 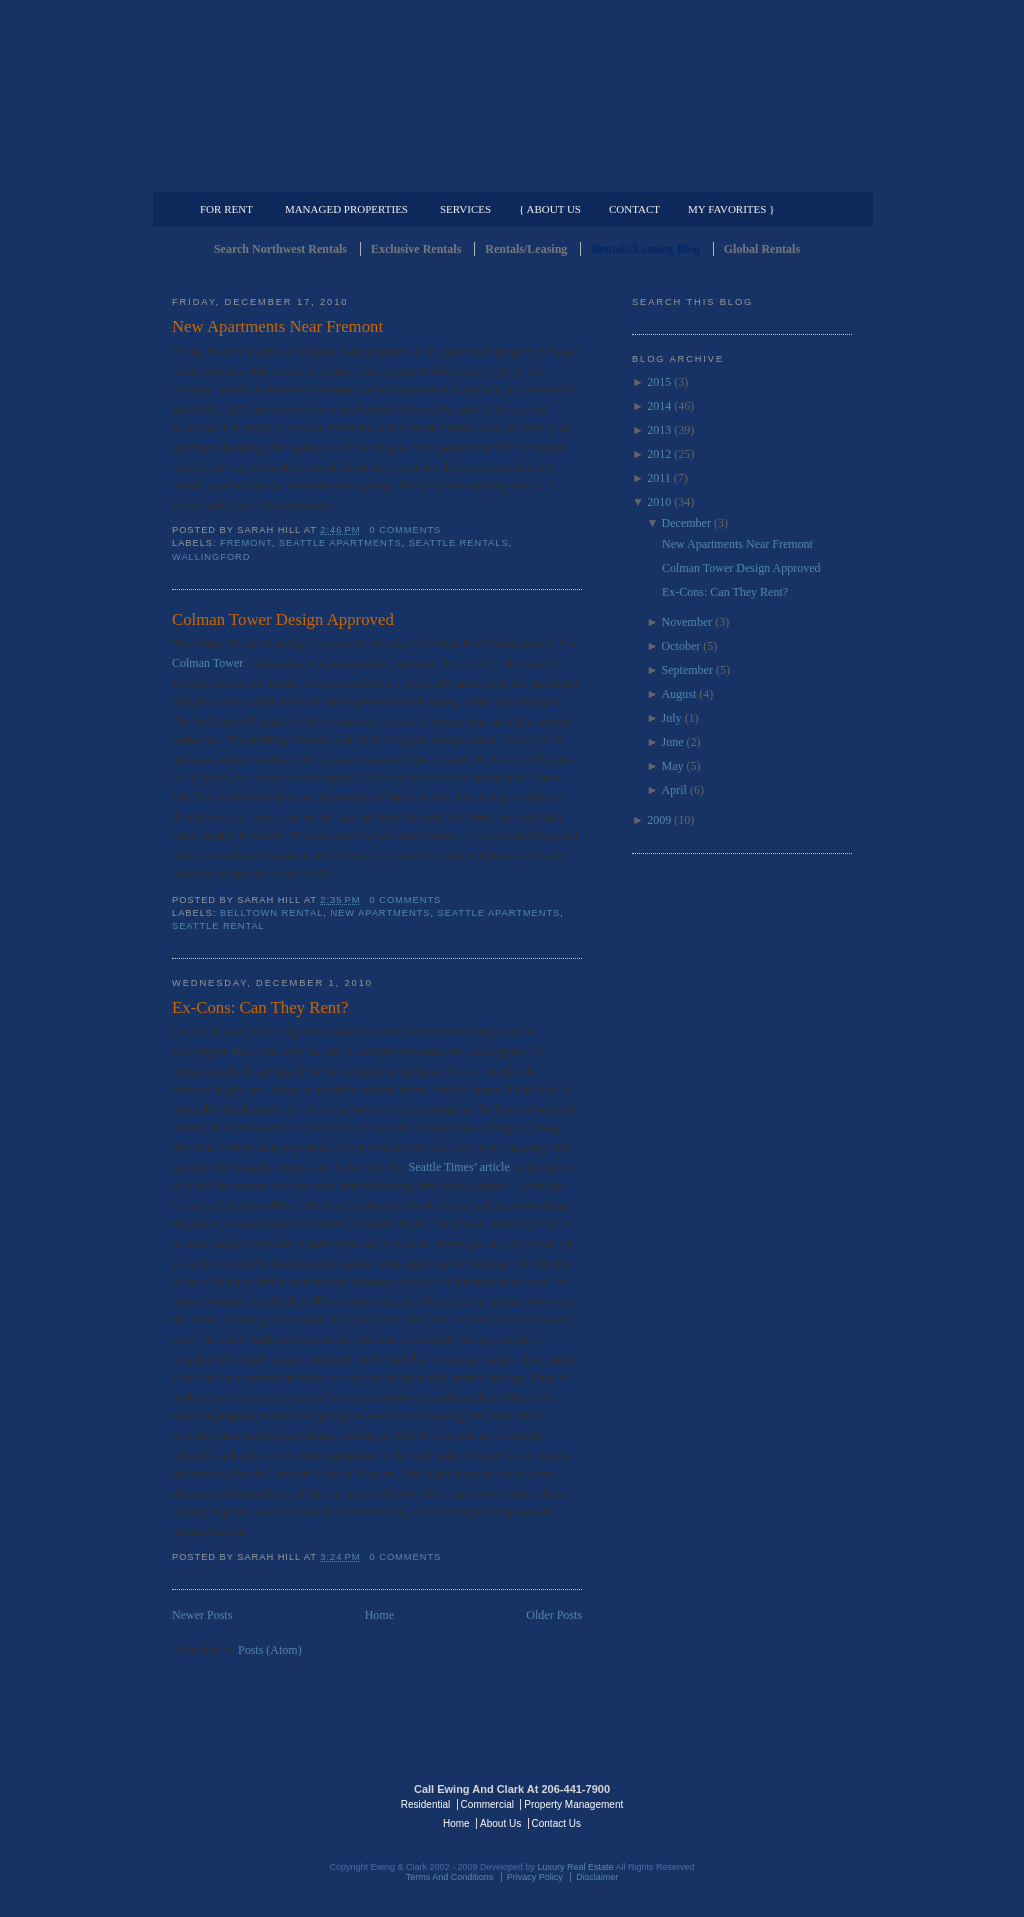 What do you see at coordinates (500, 1823) in the screenshot?
I see `About Us` at bounding box center [500, 1823].